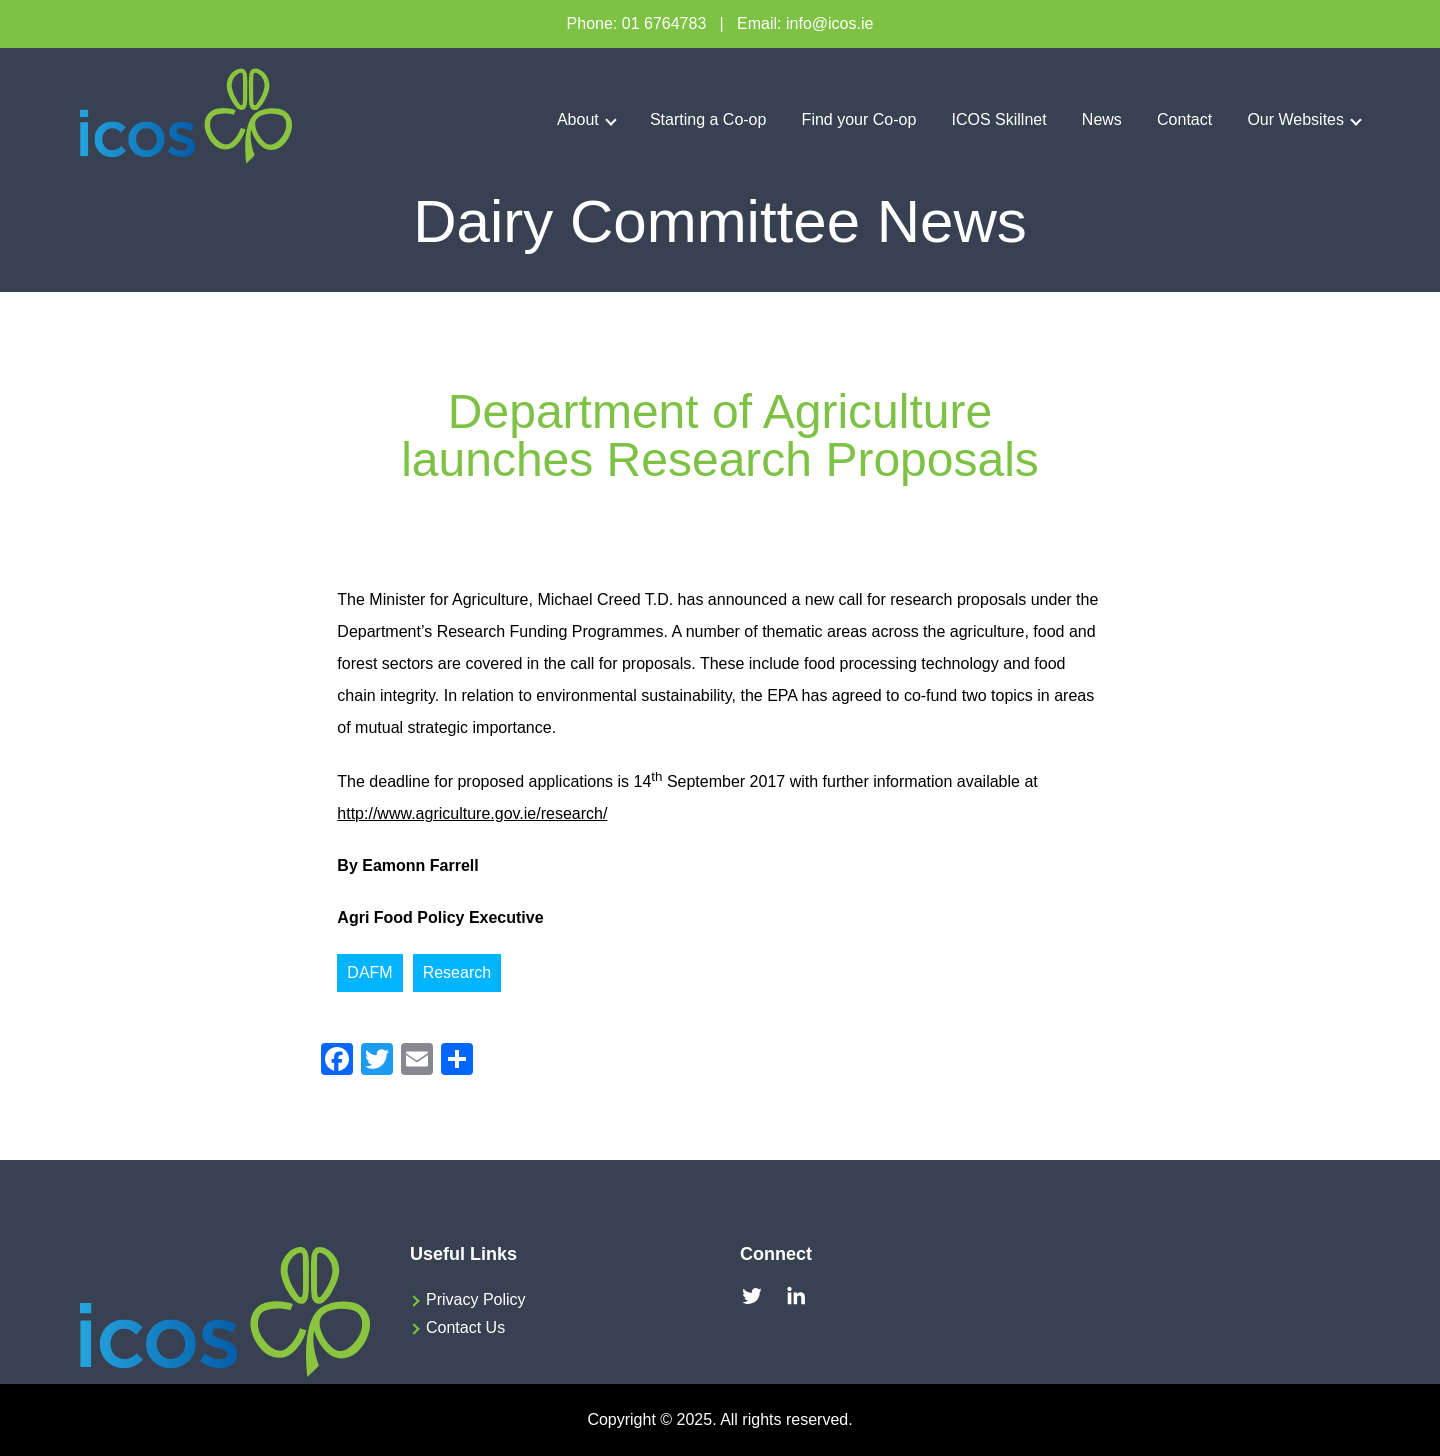 This screenshot has width=1440, height=1456. What do you see at coordinates (472, 813) in the screenshot?
I see `http://www.agriculture.gov.ie/research/` at bounding box center [472, 813].